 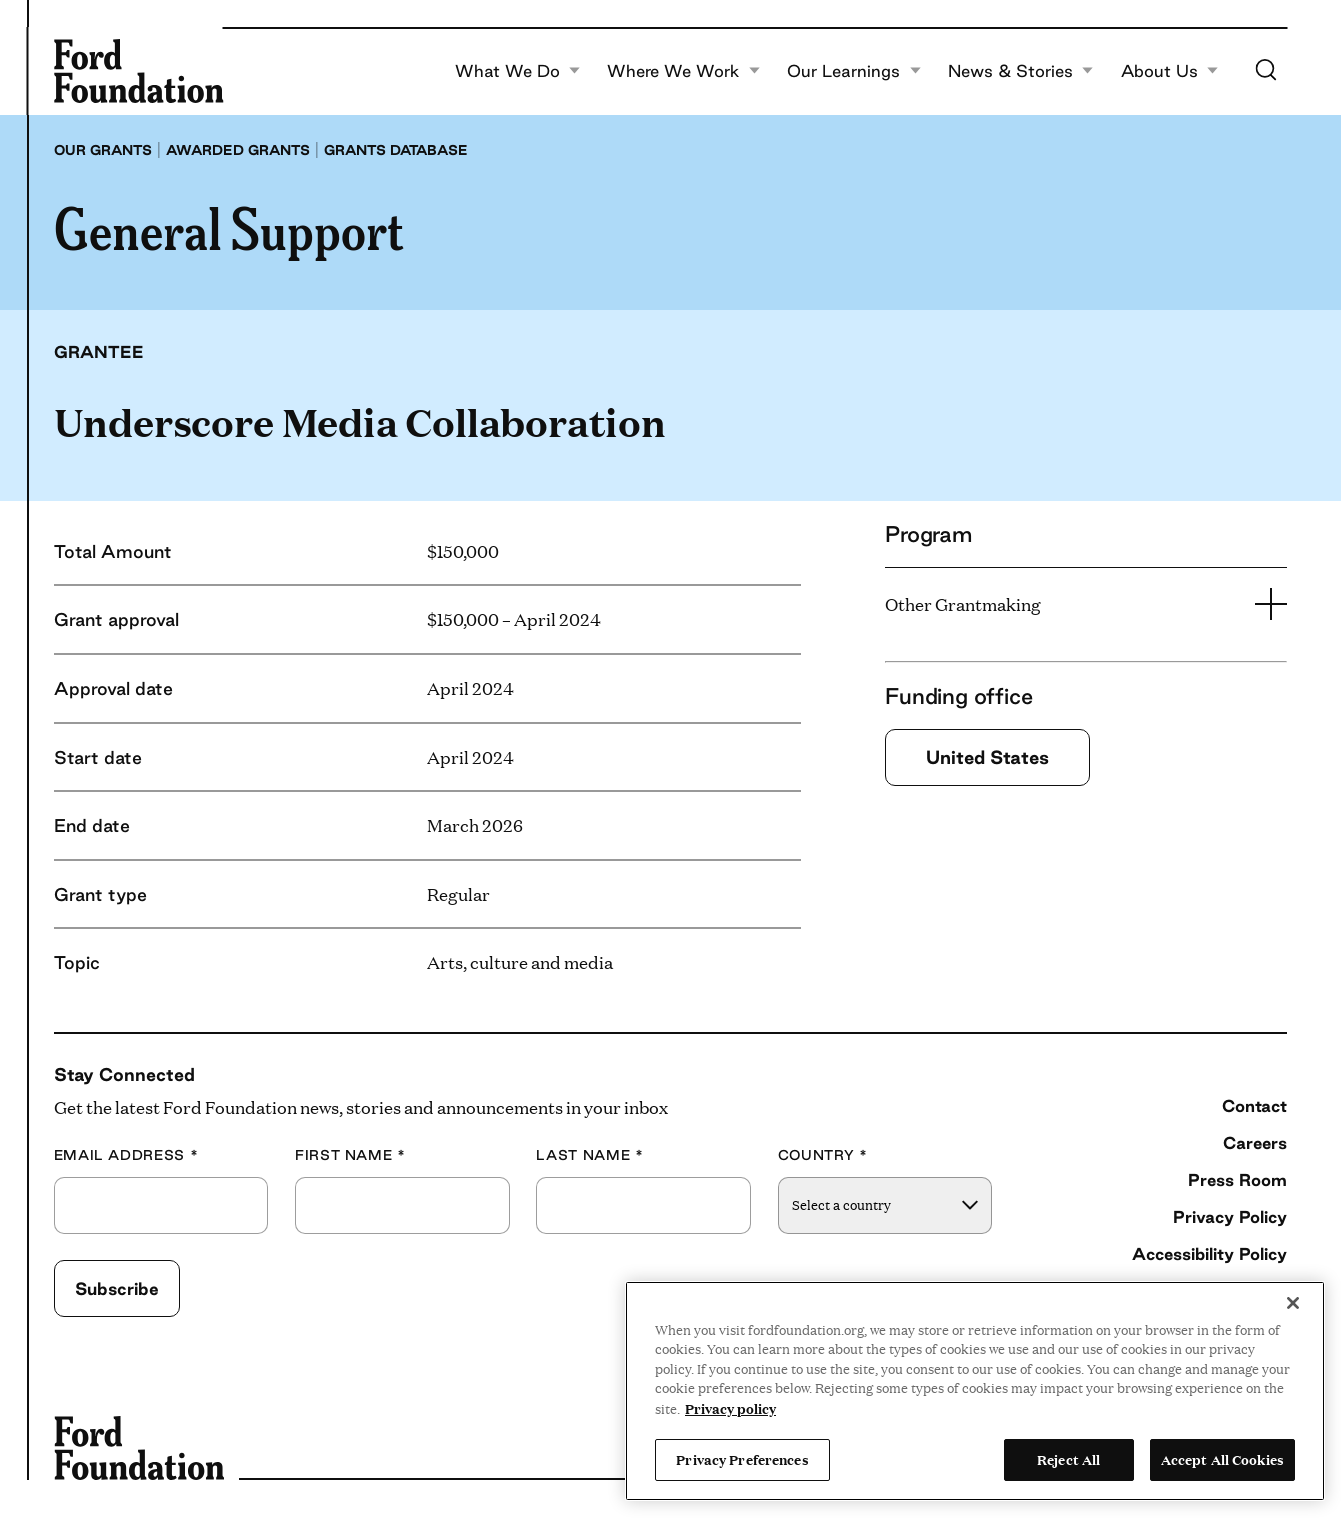 I want to click on Privacy policy [View the Ford Foundation's privacy policy, opens in a new tab], so click(x=730, y=1408).